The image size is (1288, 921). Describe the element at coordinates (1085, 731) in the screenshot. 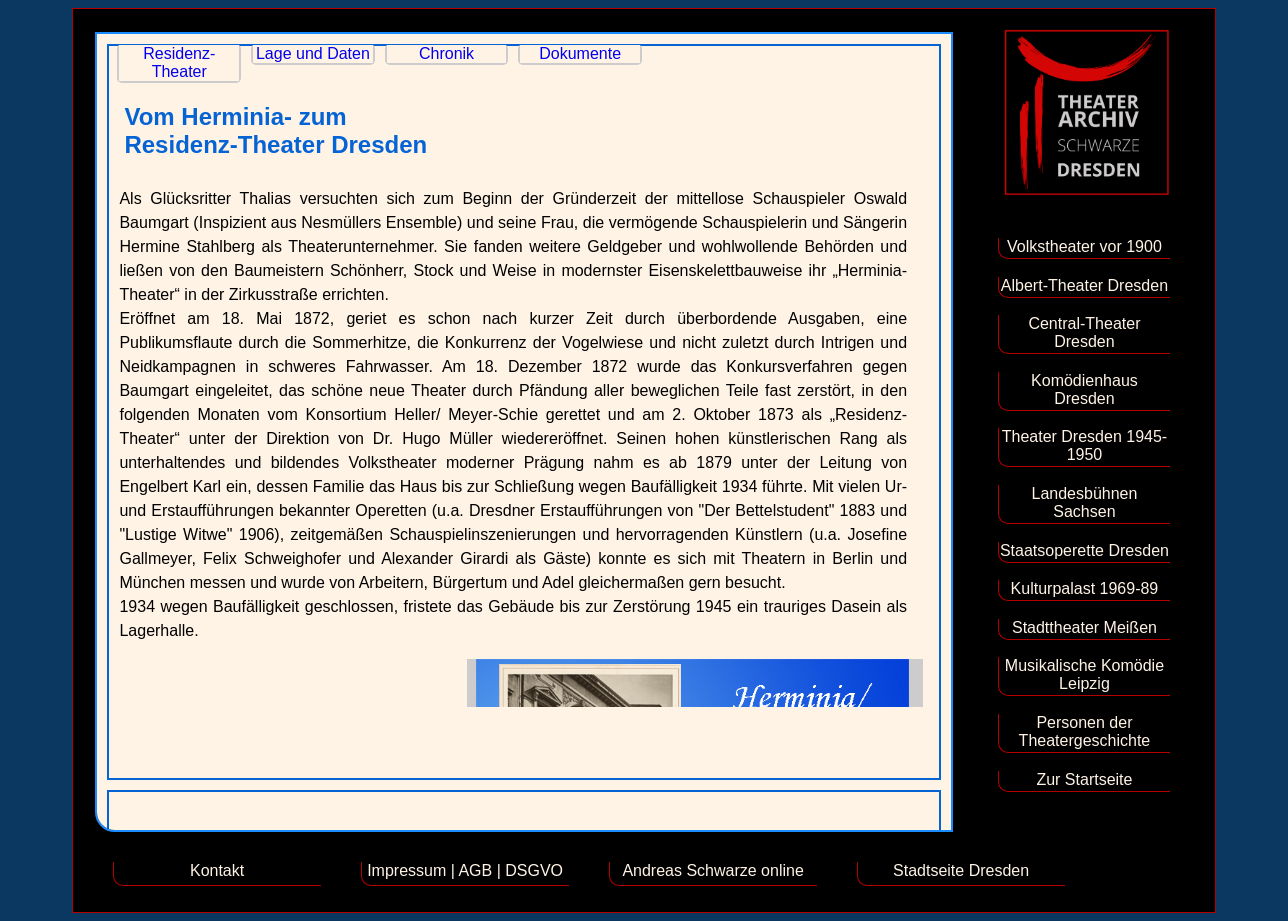

I see `Personen der Theatergeschichte` at that location.